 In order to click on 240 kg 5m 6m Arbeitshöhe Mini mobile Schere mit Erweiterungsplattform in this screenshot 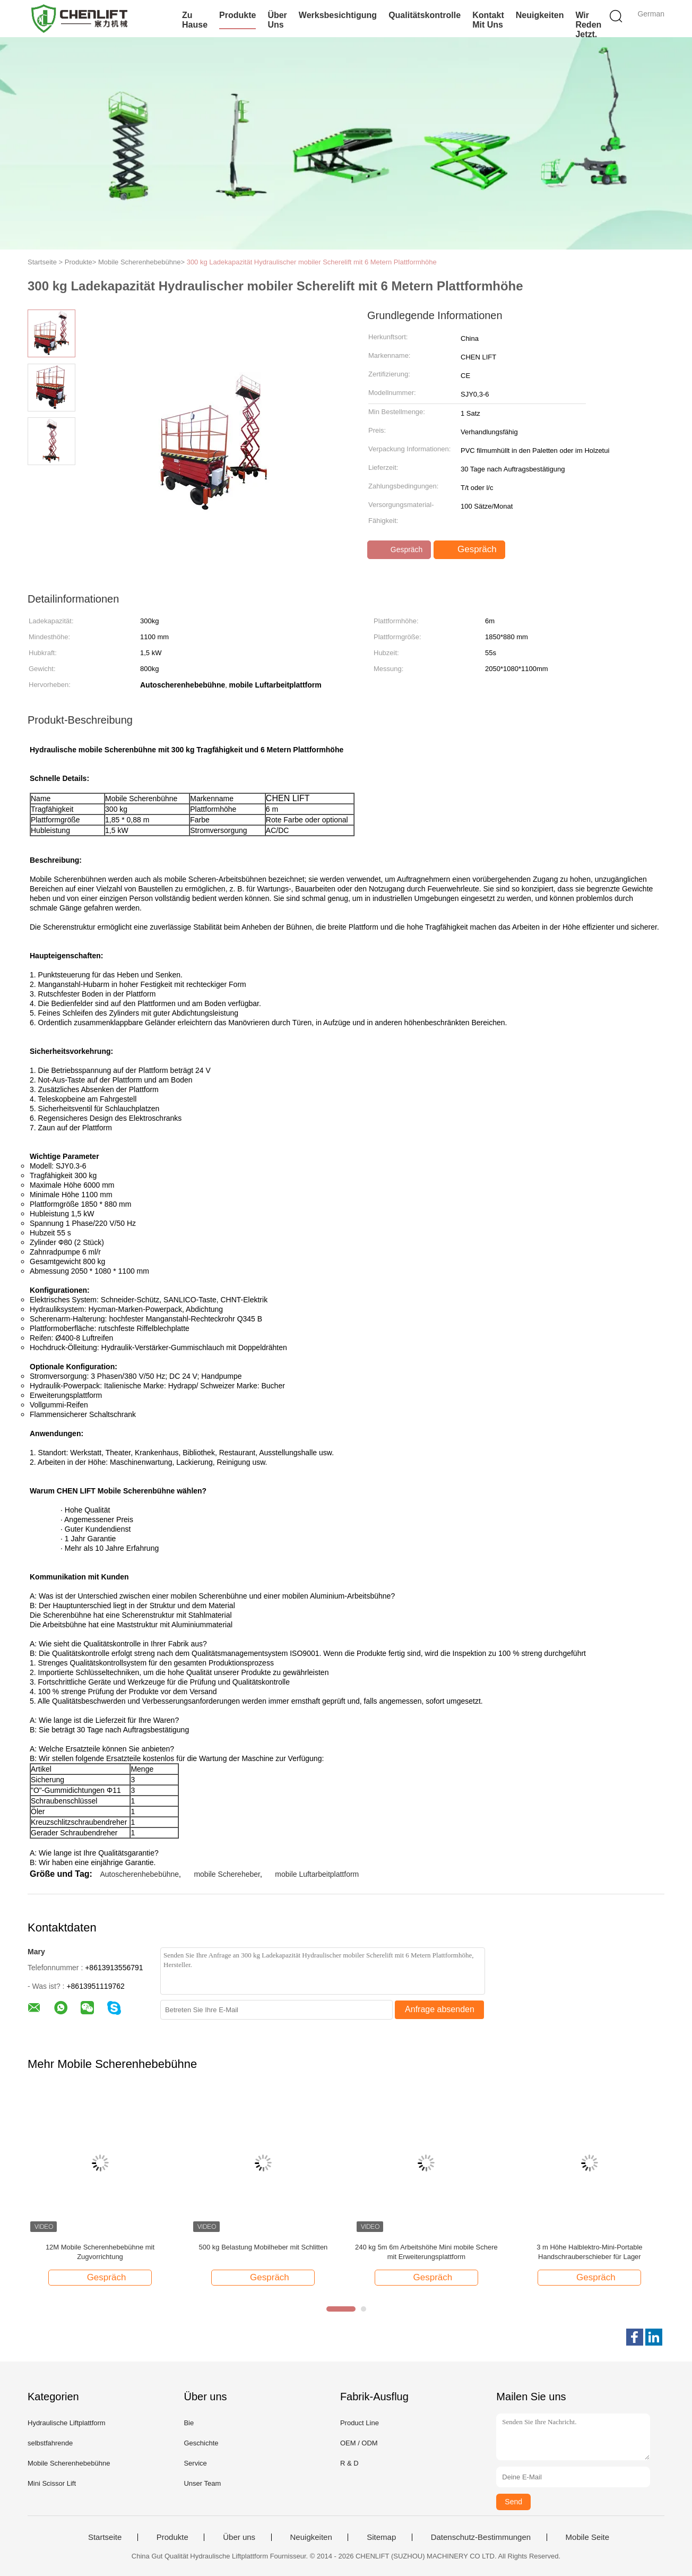, I will do `click(426, 2252)`.